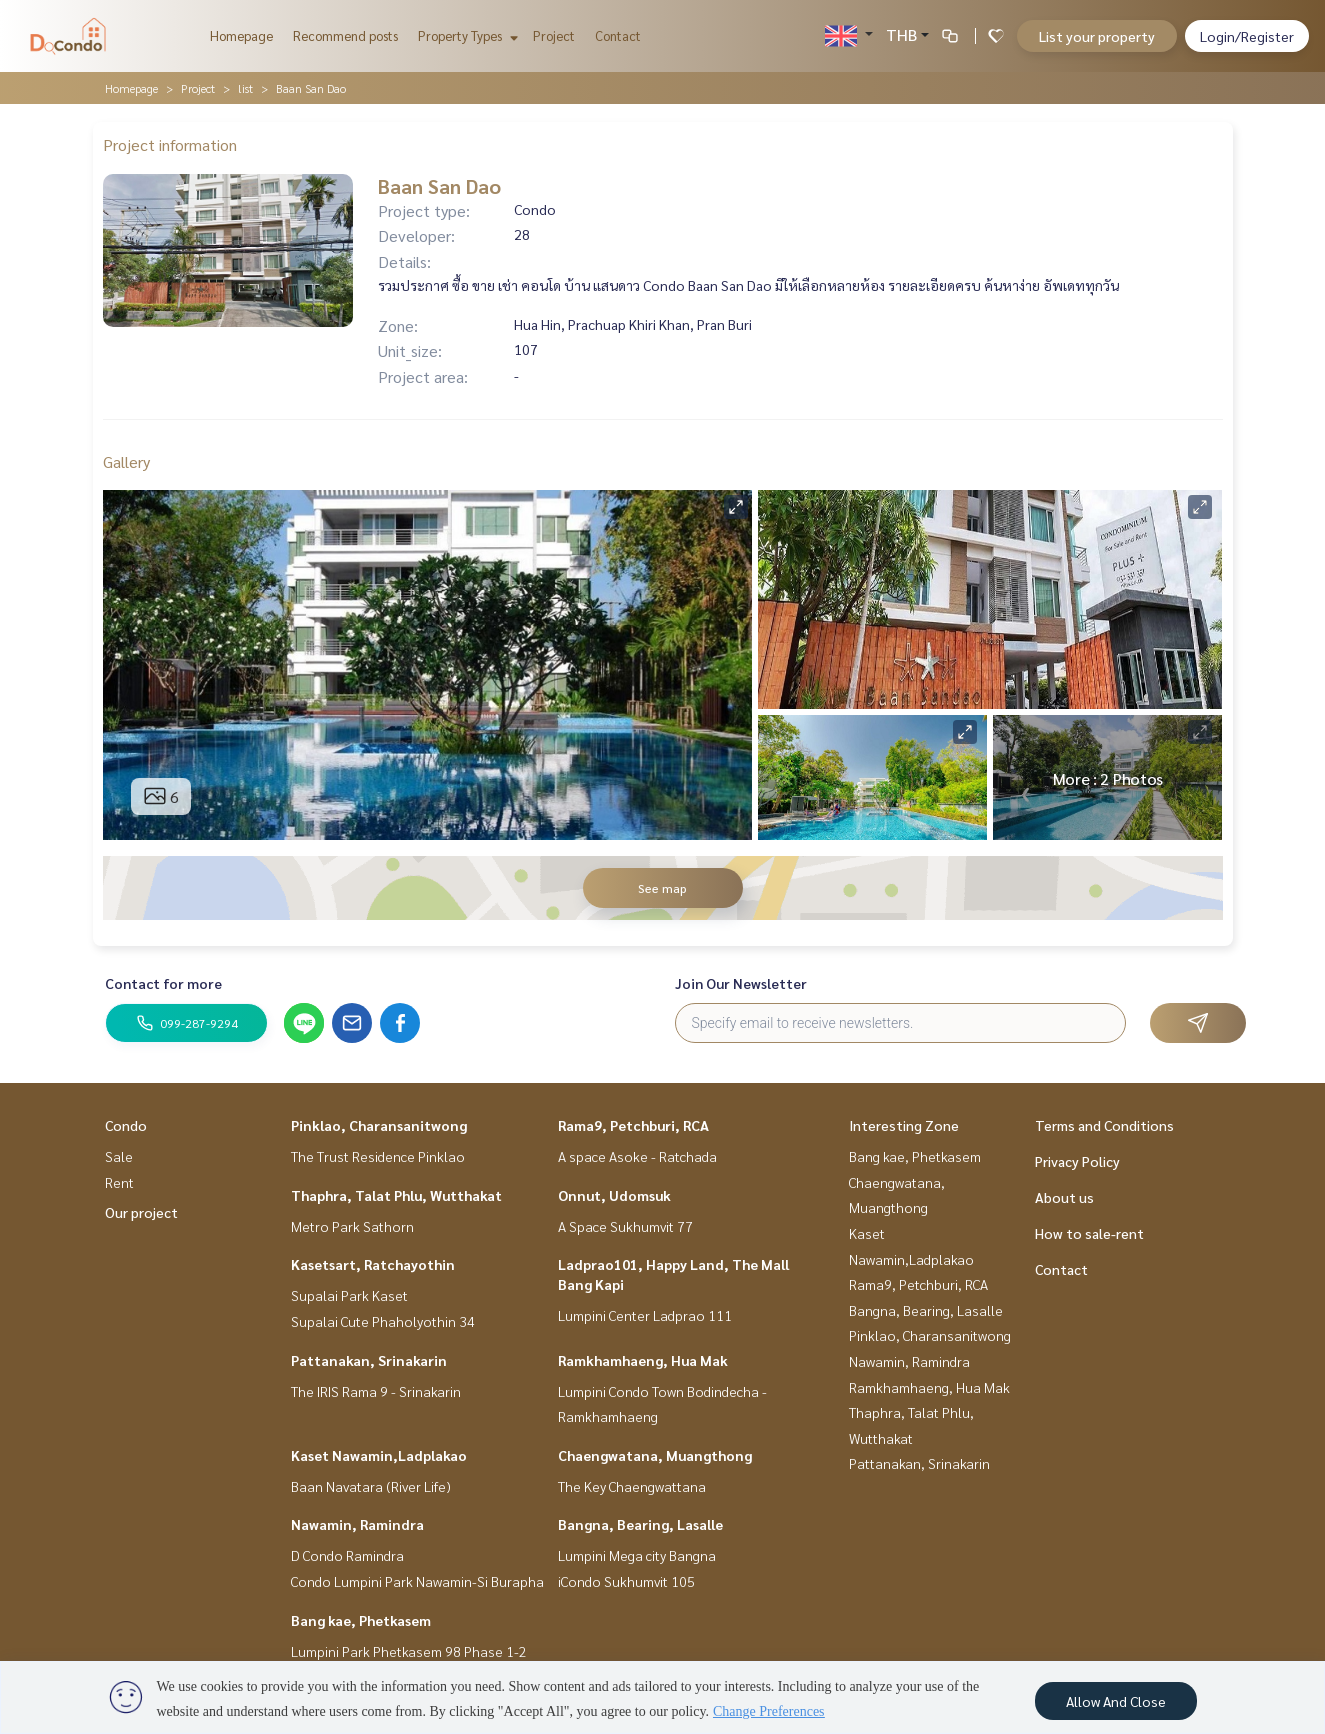 This screenshot has height=1734, width=1325. What do you see at coordinates (409, 1651) in the screenshot?
I see `Lumpini Park Phetkasem 98 Phase 1-2` at bounding box center [409, 1651].